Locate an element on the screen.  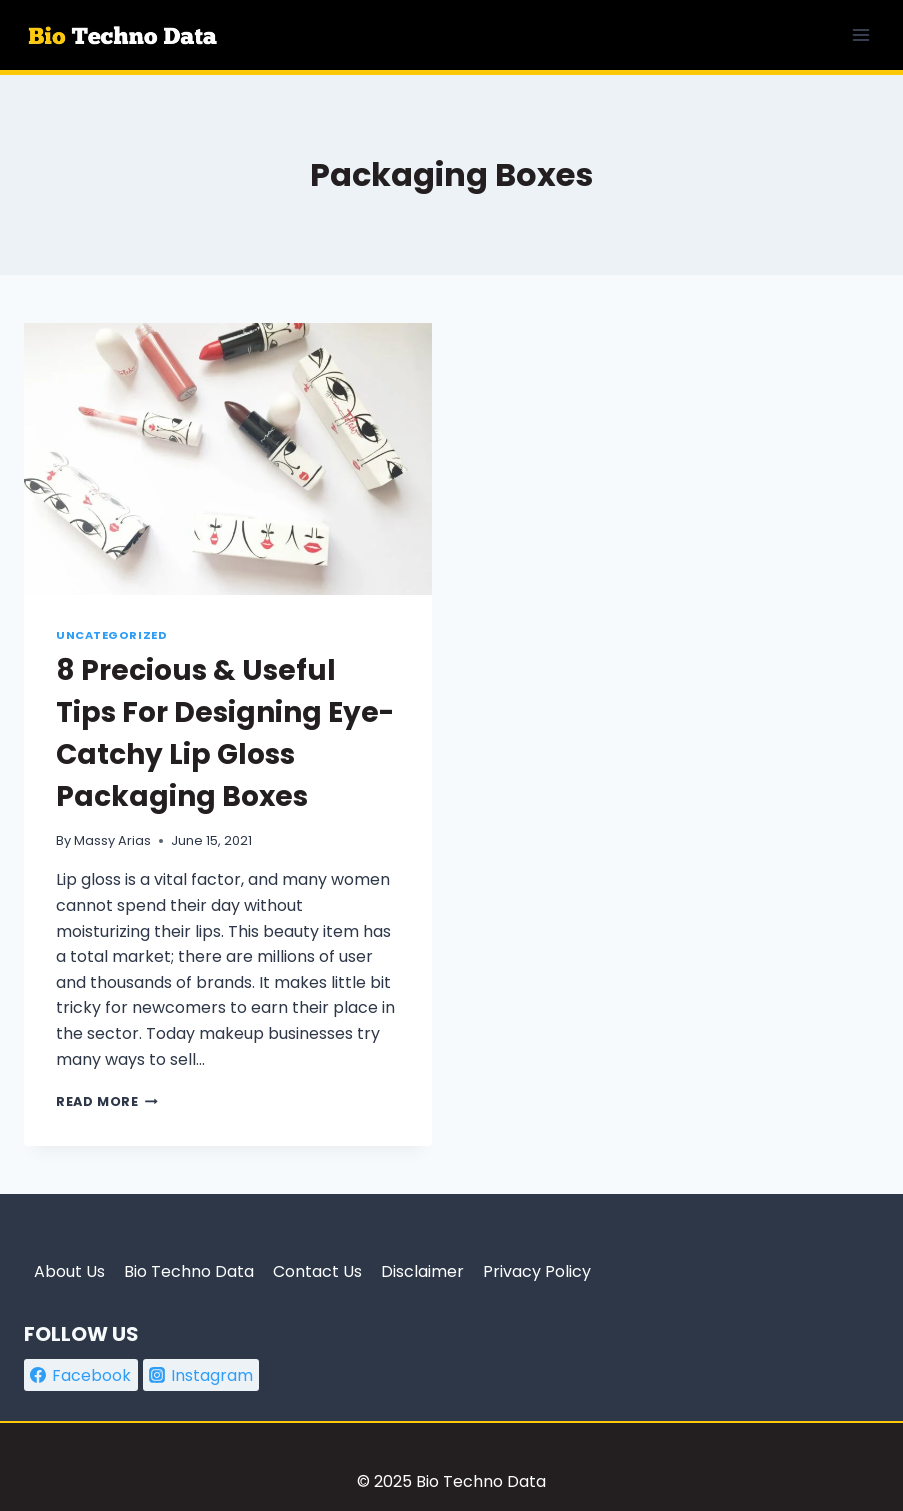
About Us is located at coordinates (69, 1271).